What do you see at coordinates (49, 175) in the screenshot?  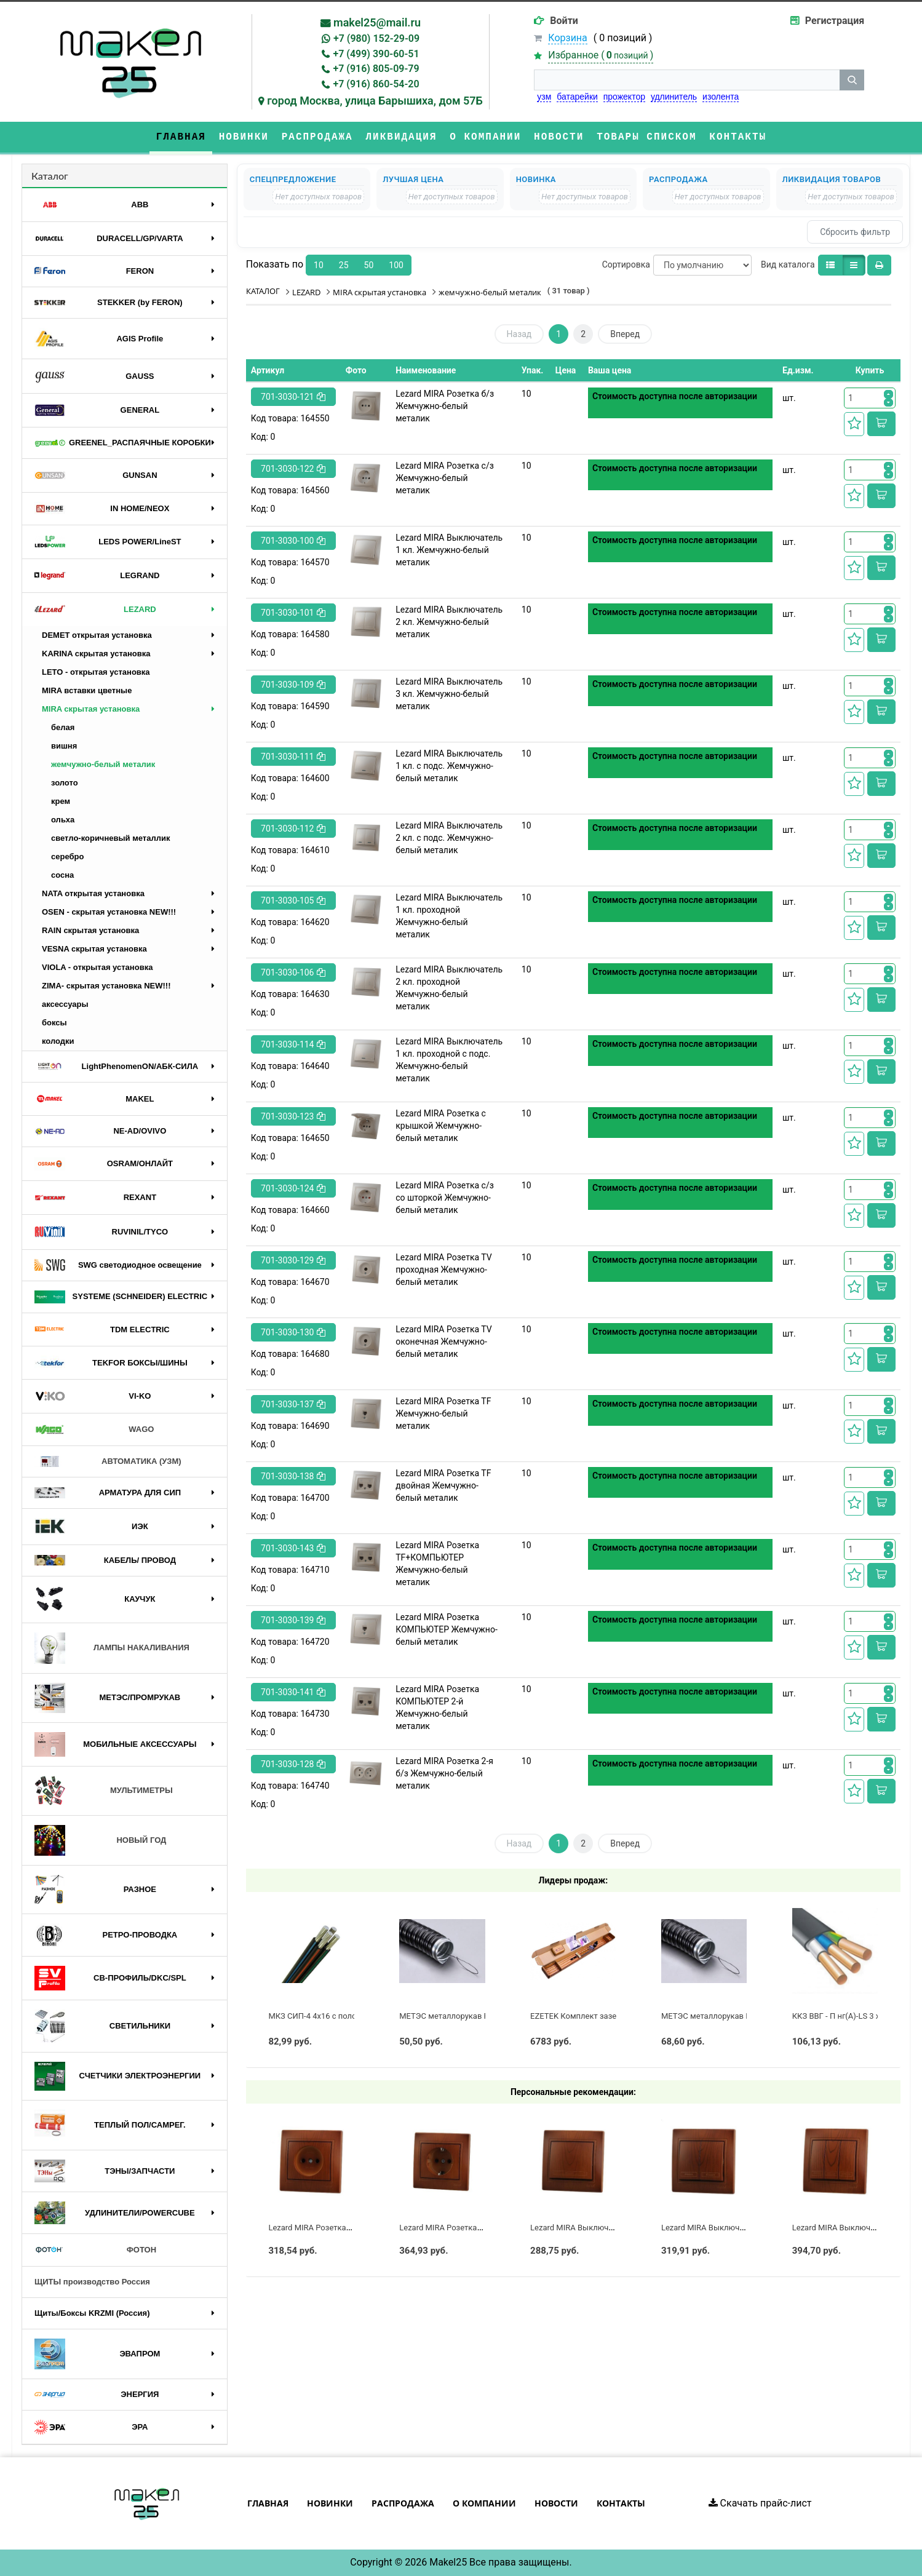 I see `Каталог` at bounding box center [49, 175].